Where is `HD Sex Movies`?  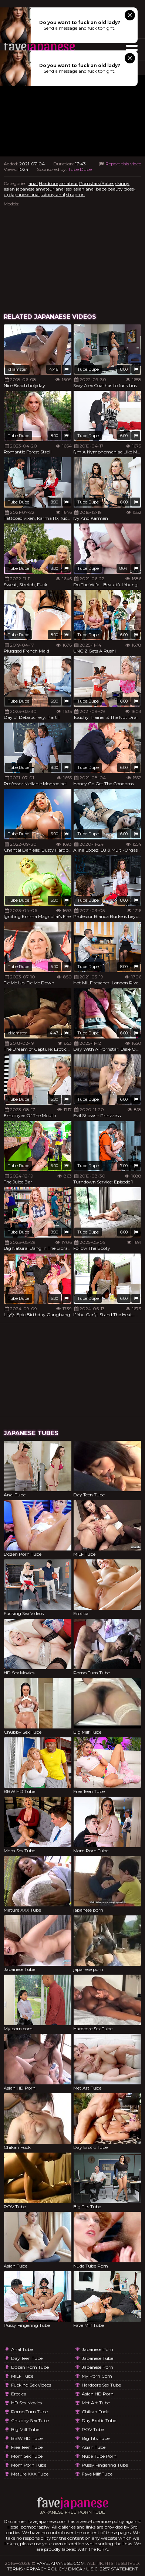
HD Sex Movies is located at coordinates (26, 2402).